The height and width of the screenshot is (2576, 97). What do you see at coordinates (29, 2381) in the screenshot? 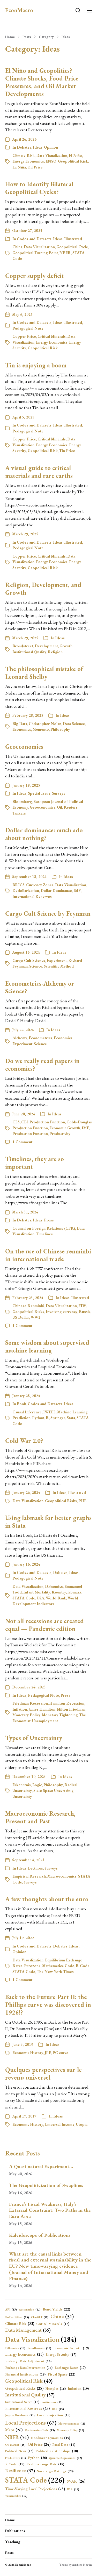
I see `Geopolitical Risk [Geopolitical Risk (49 items)]` at bounding box center [29, 2381].